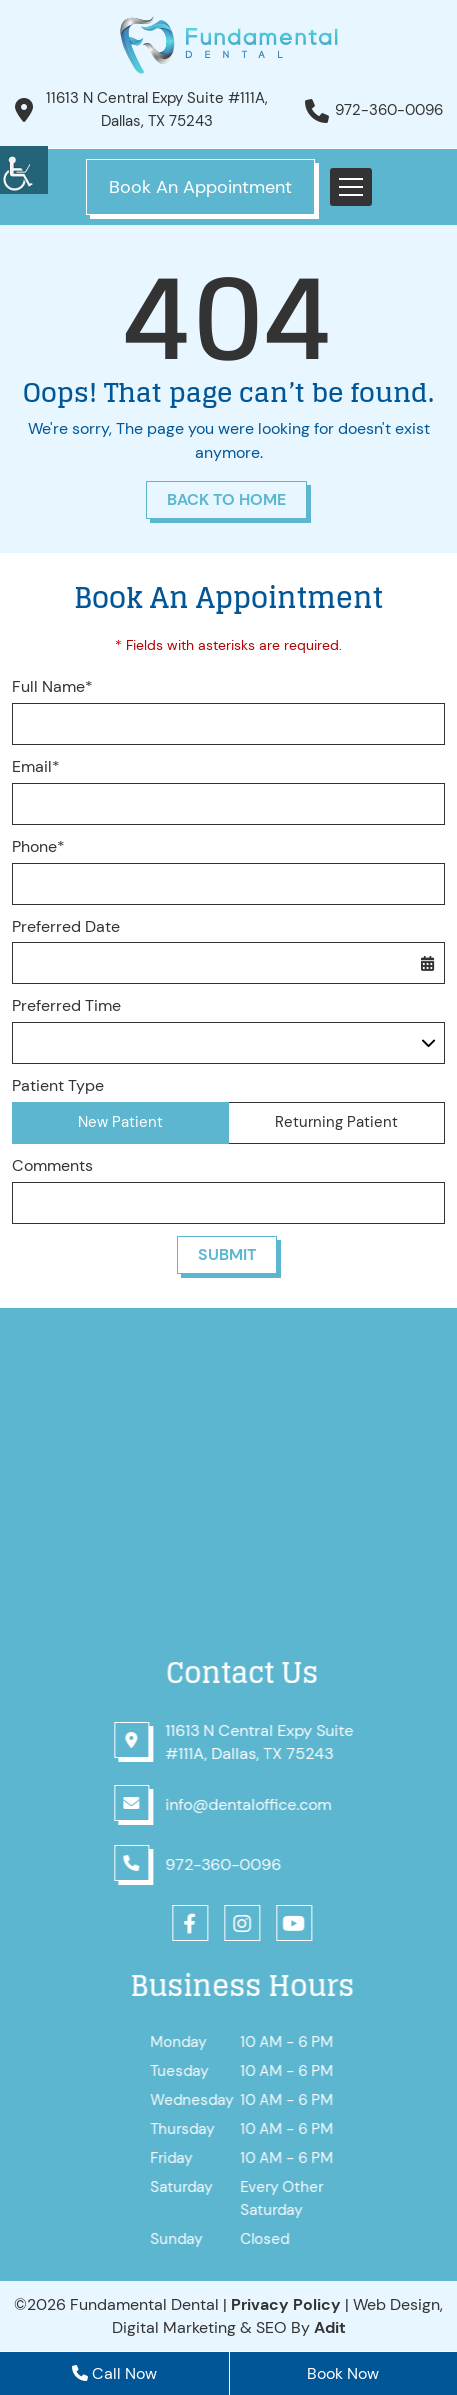 This screenshot has height=2395, width=457. What do you see at coordinates (343, 2373) in the screenshot?
I see `Book Now [button]` at bounding box center [343, 2373].